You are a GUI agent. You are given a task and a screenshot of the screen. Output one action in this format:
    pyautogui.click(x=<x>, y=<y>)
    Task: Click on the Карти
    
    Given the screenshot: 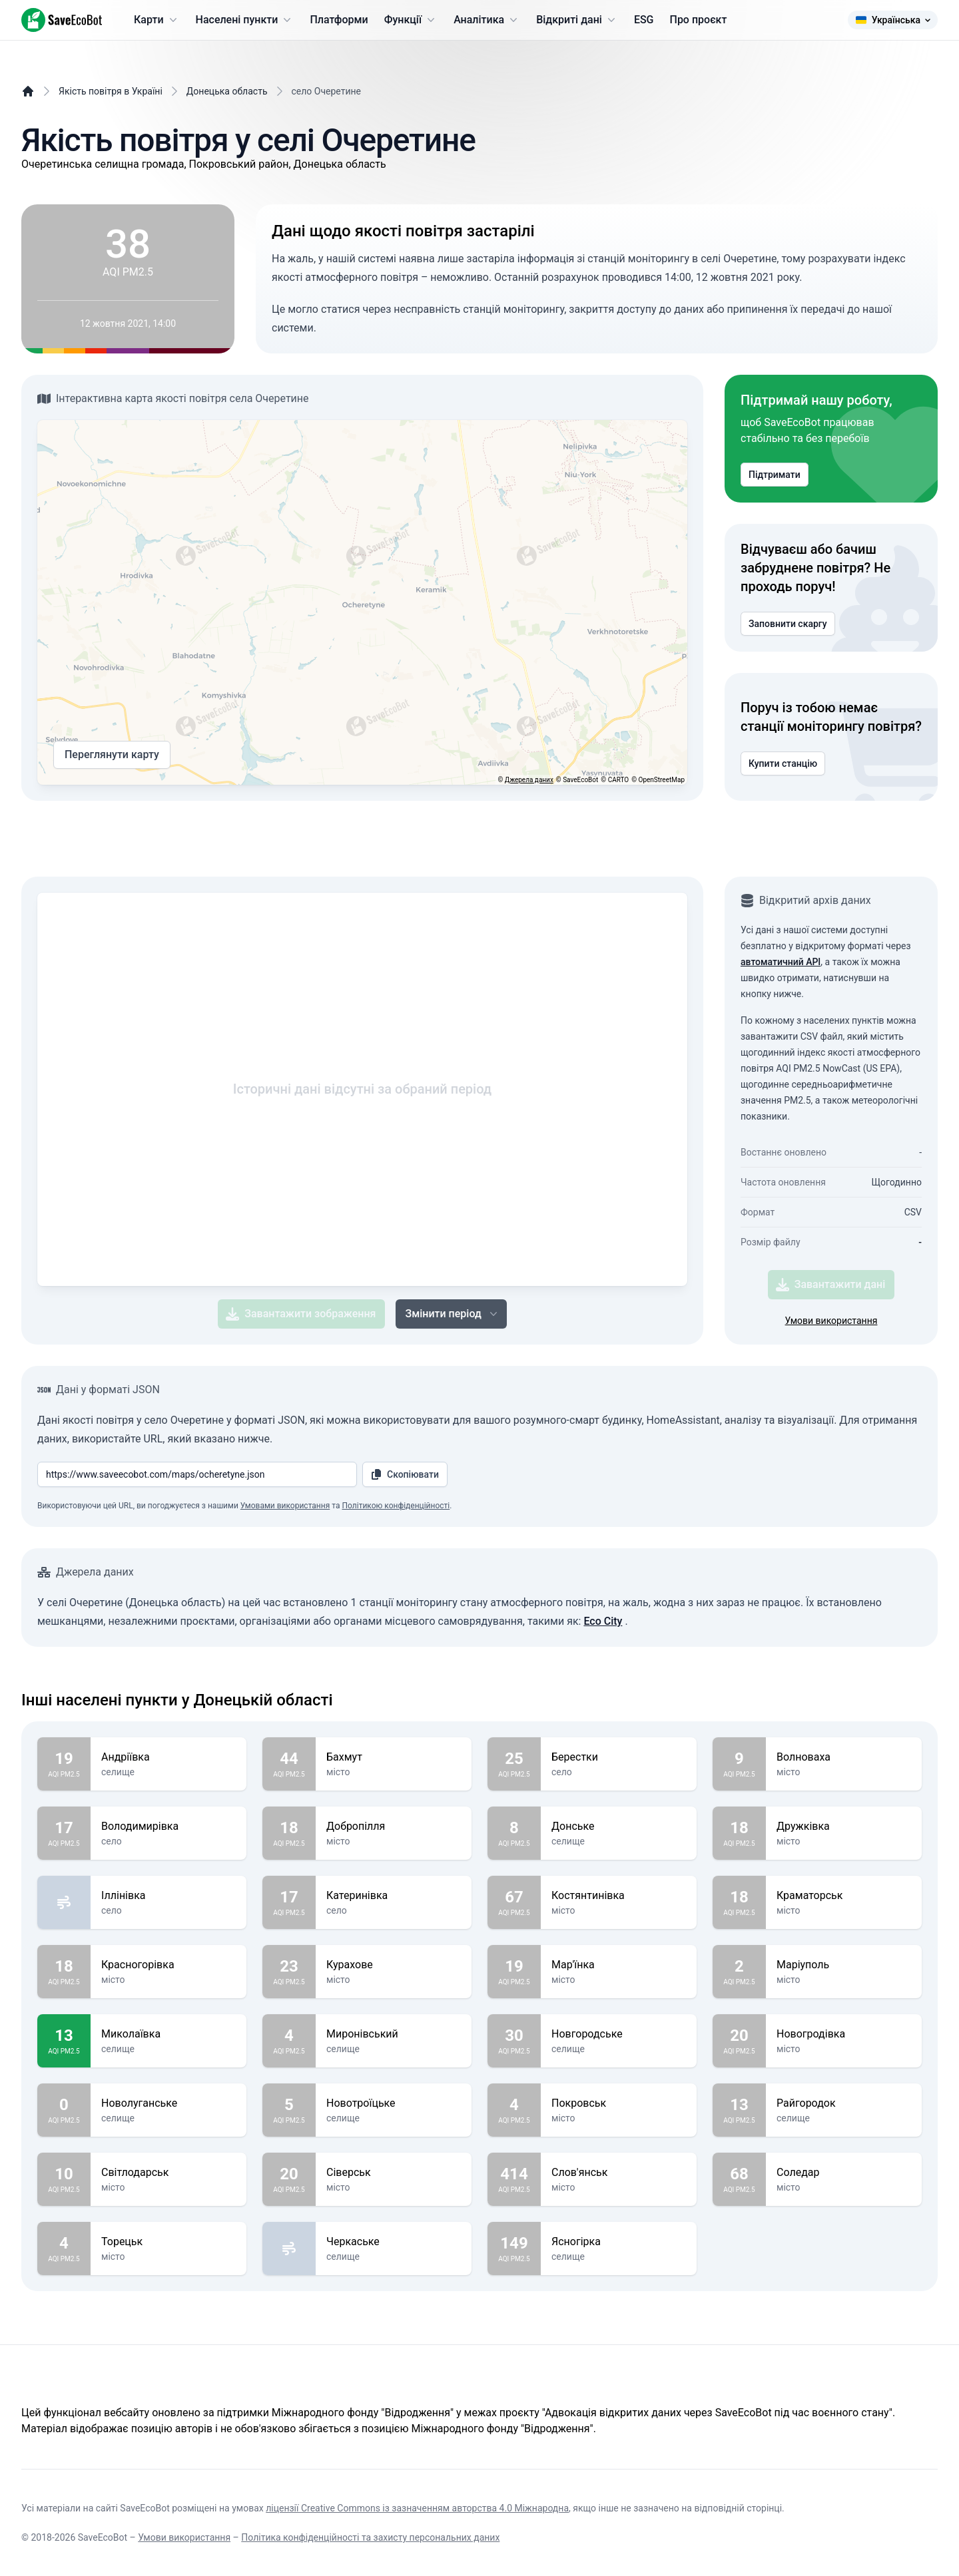 What is the action you would take?
    pyautogui.click(x=157, y=20)
    